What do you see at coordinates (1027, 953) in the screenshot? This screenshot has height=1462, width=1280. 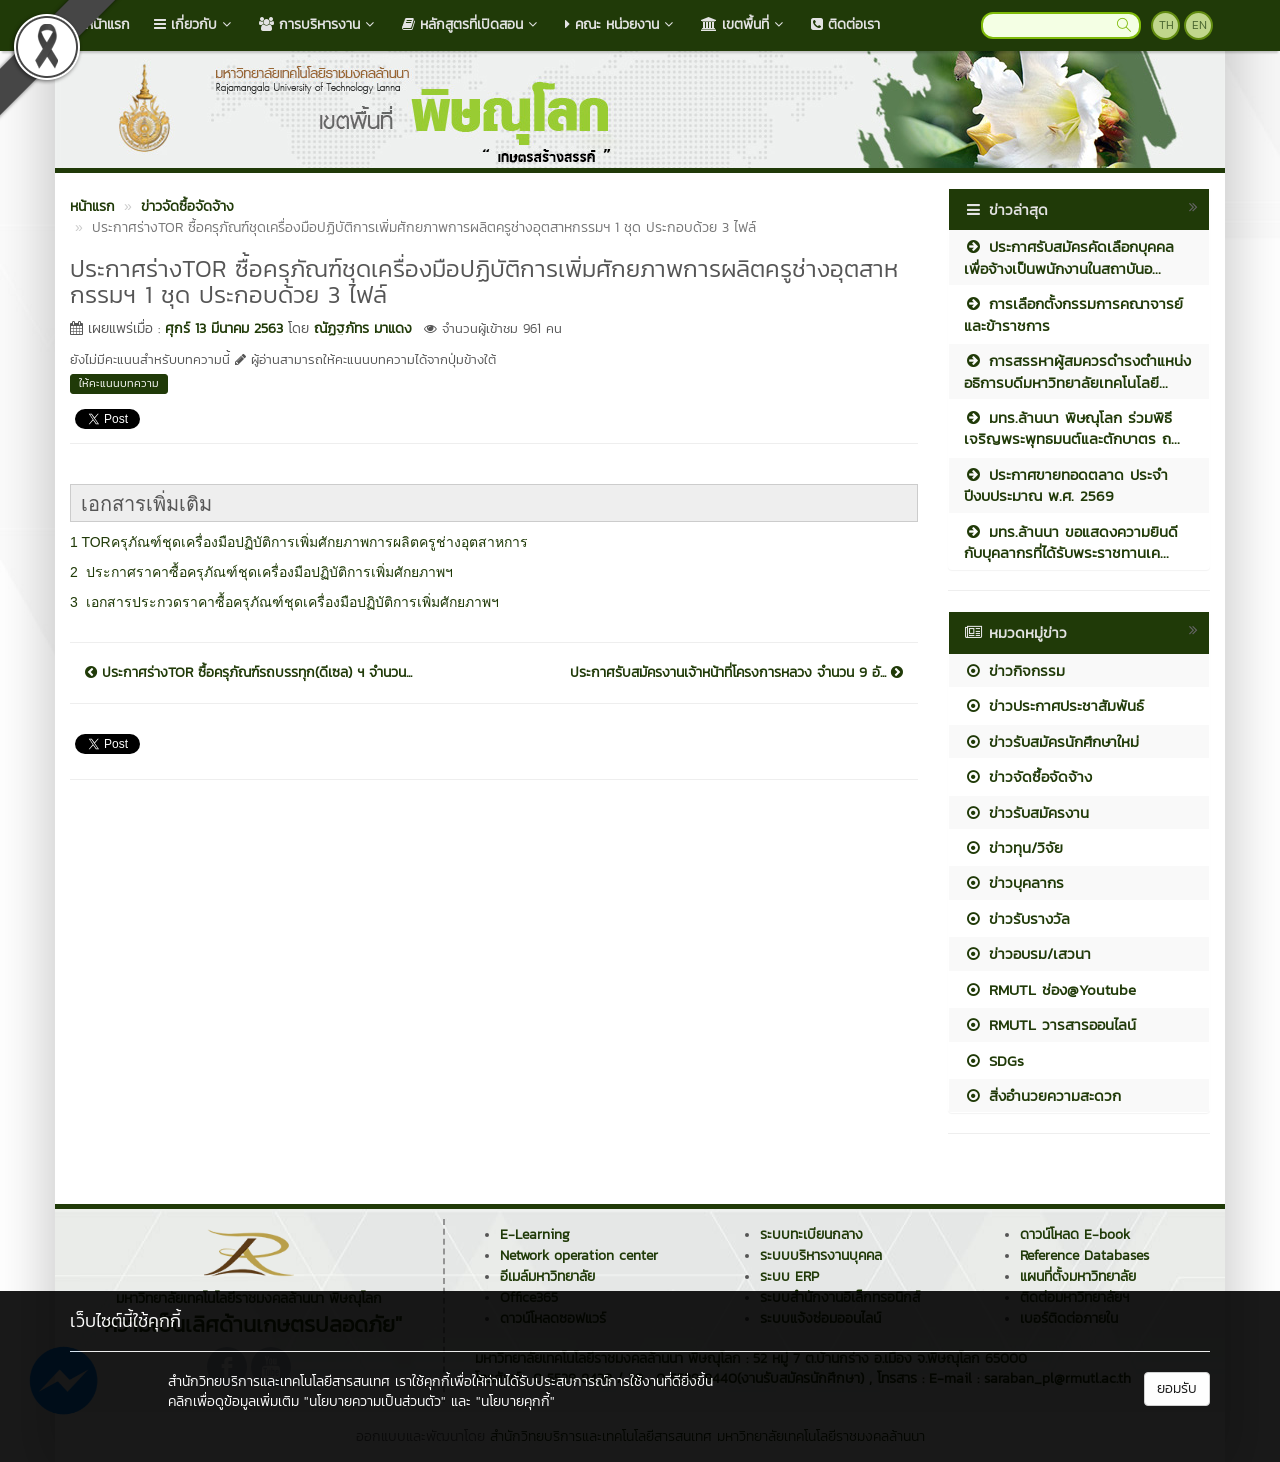 I see `ข่าวอบรม/เสวนา` at bounding box center [1027, 953].